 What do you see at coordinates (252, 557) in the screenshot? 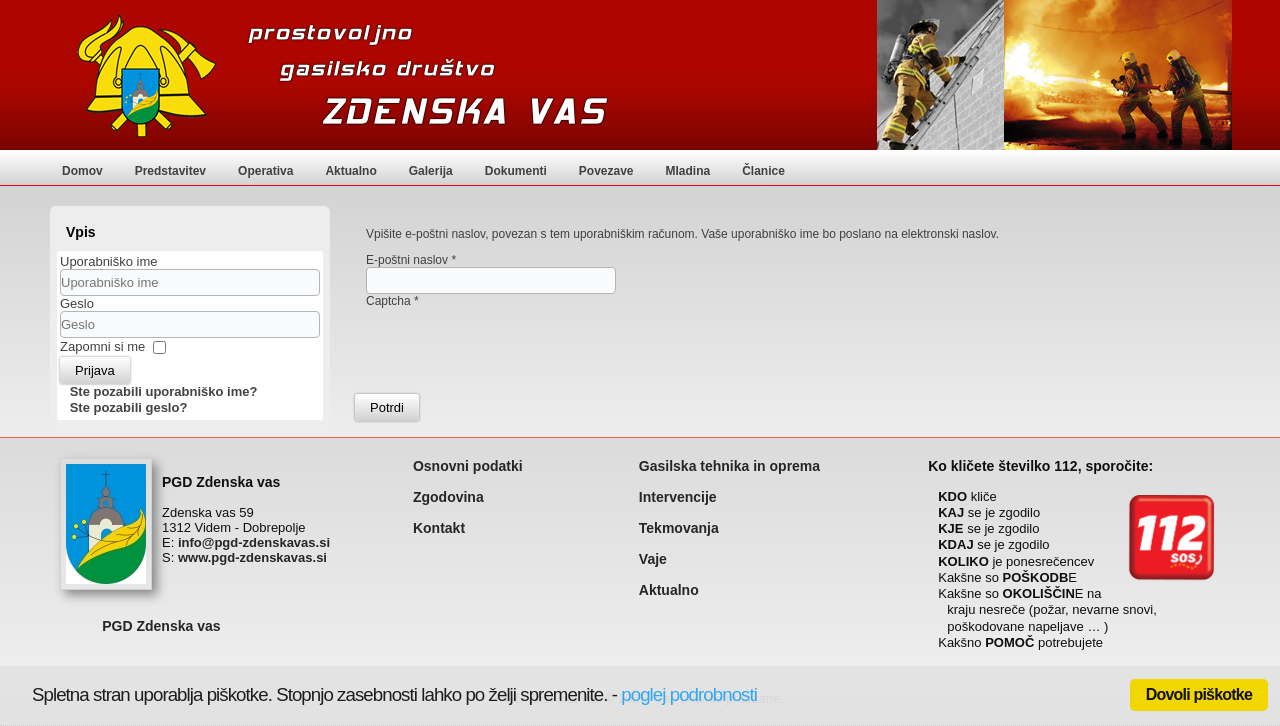
I see `www.pgd-zdenskavas.si` at bounding box center [252, 557].